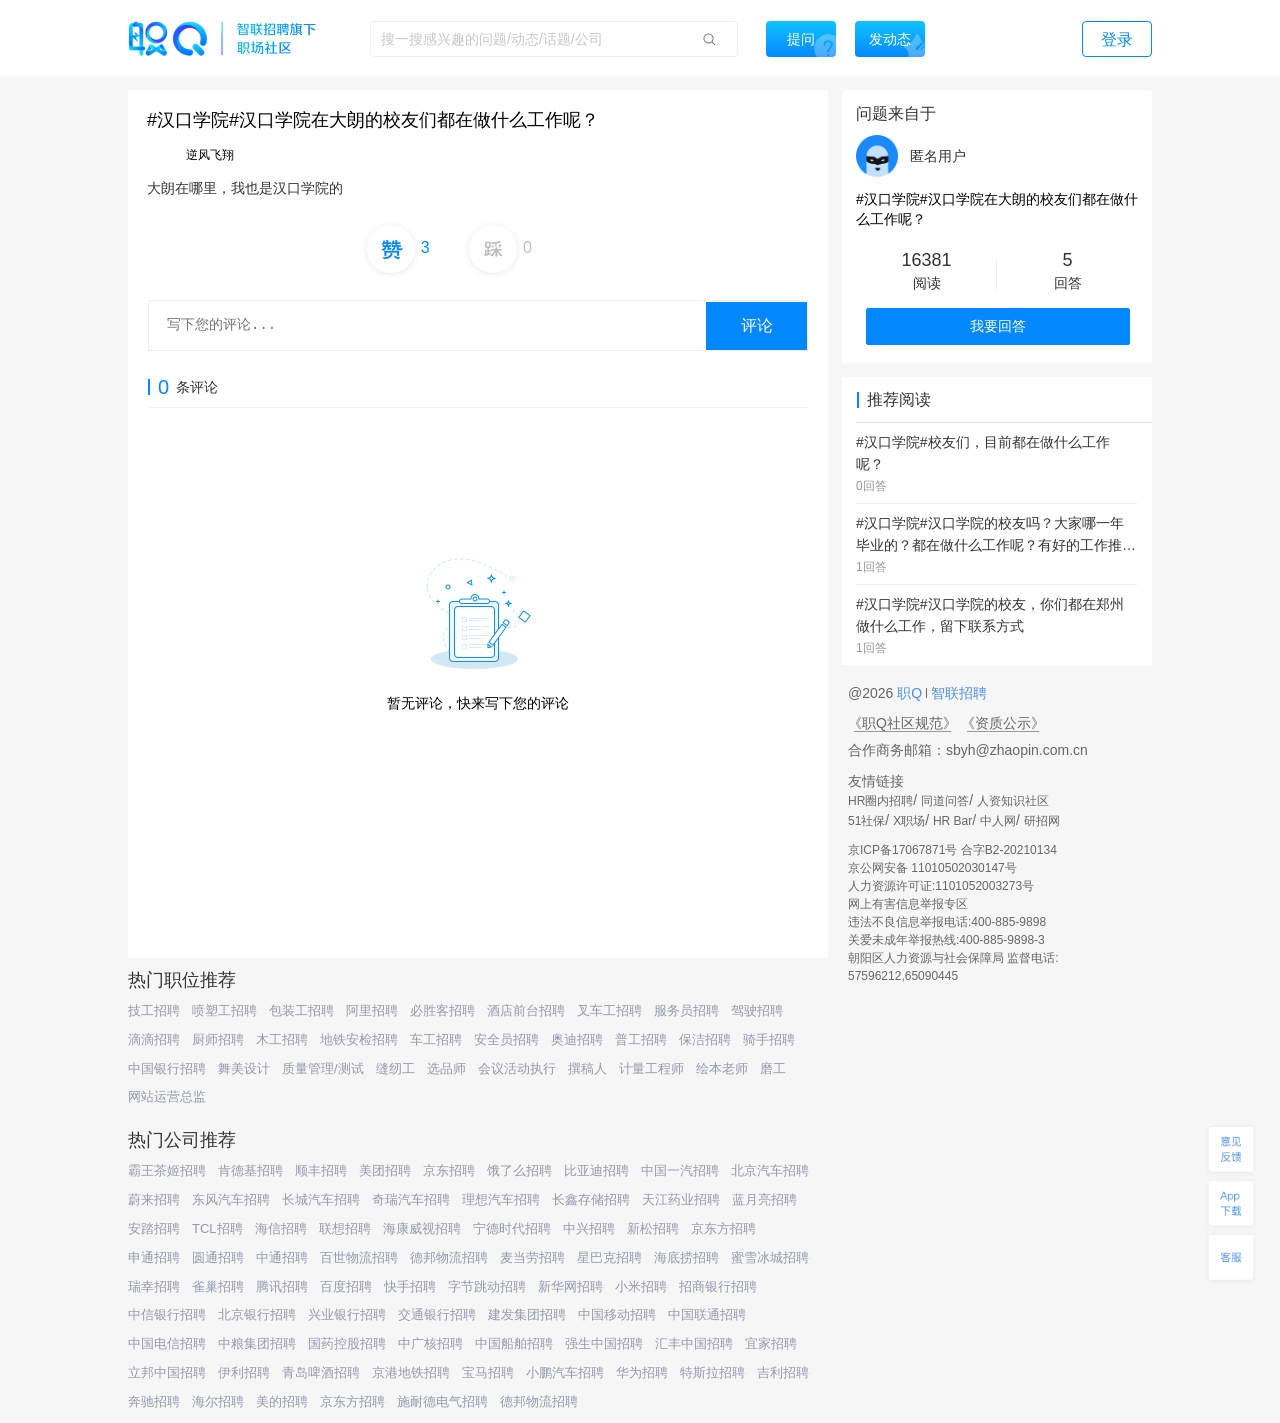 Image resolution: width=1280 pixels, height=1423 pixels. I want to click on 宁德时代招聘, so click(512, 1228).